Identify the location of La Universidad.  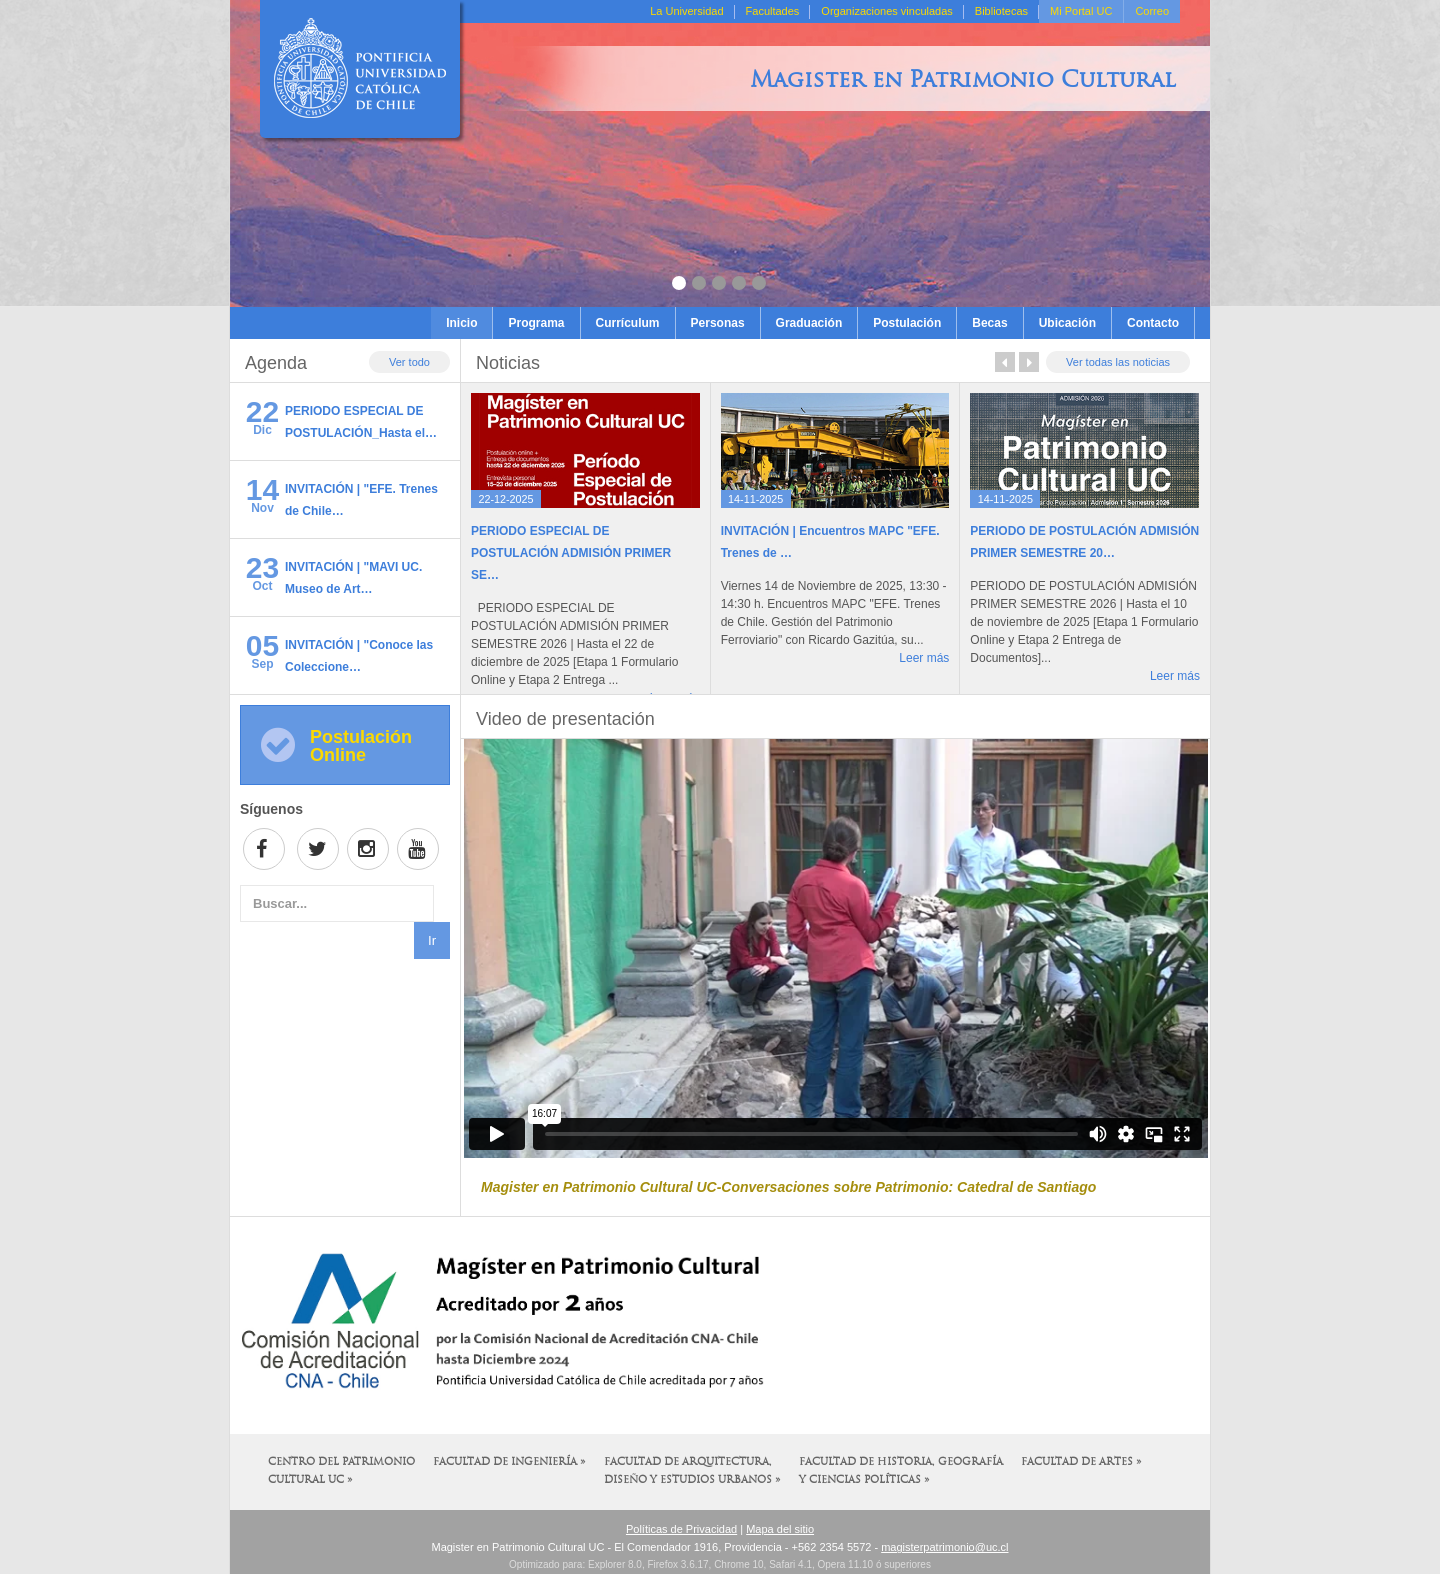
(686, 11).